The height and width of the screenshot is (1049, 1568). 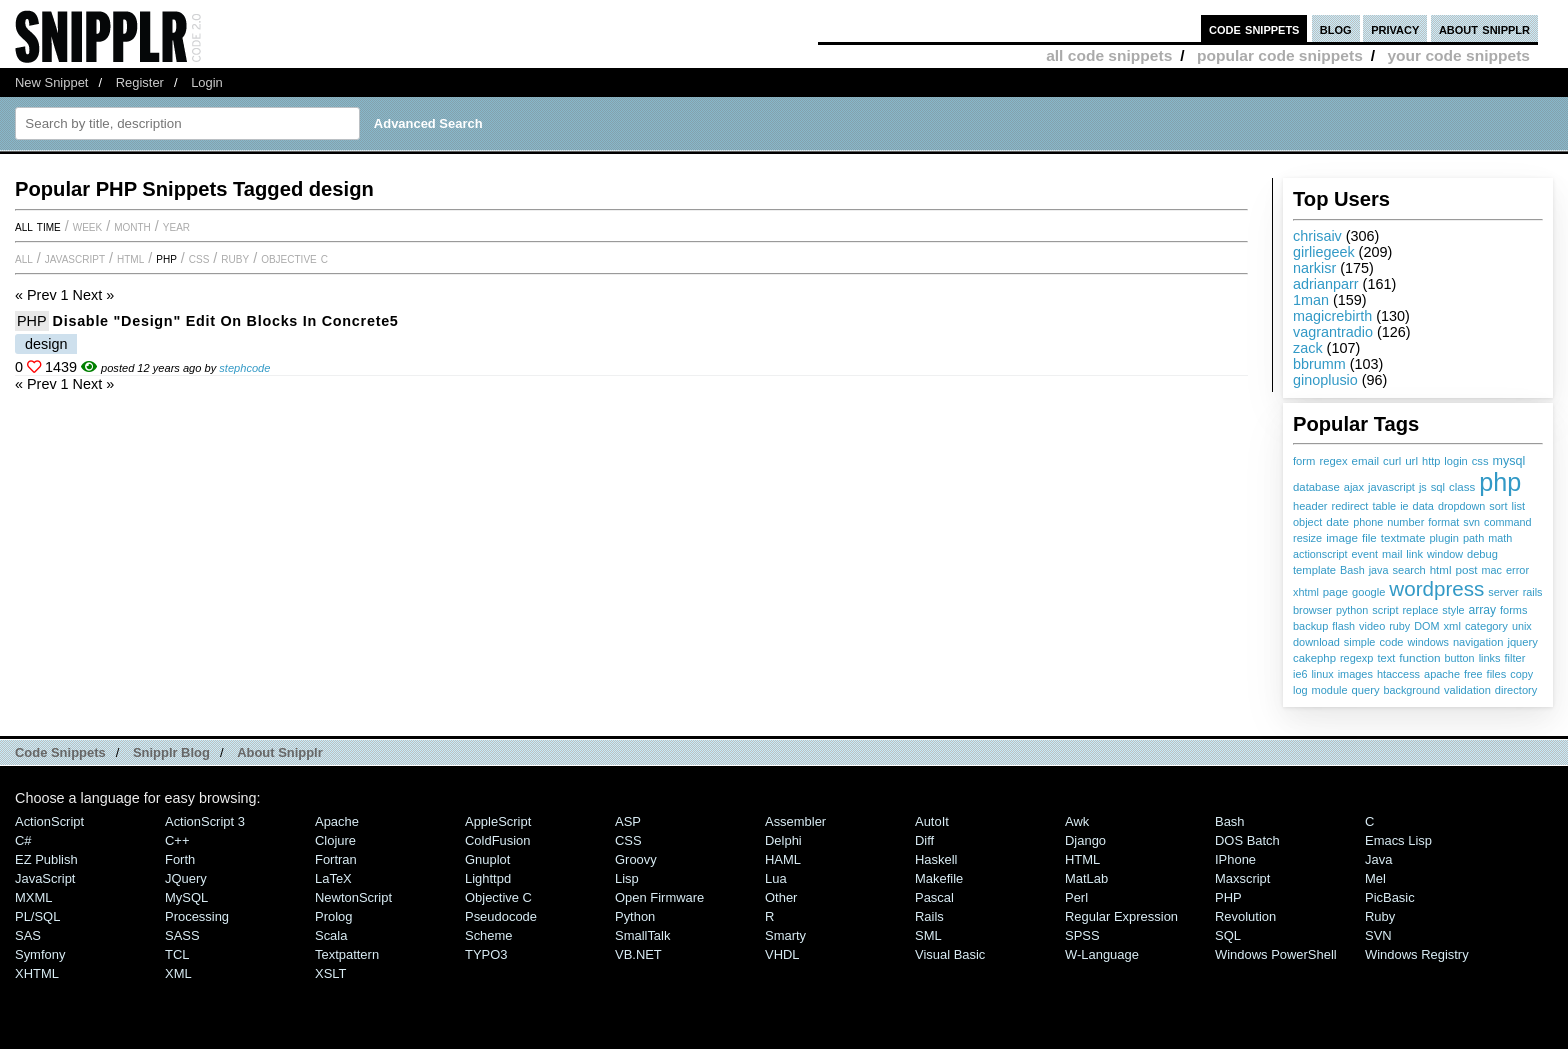 What do you see at coordinates (37, 916) in the screenshot?
I see `PL/SQL` at bounding box center [37, 916].